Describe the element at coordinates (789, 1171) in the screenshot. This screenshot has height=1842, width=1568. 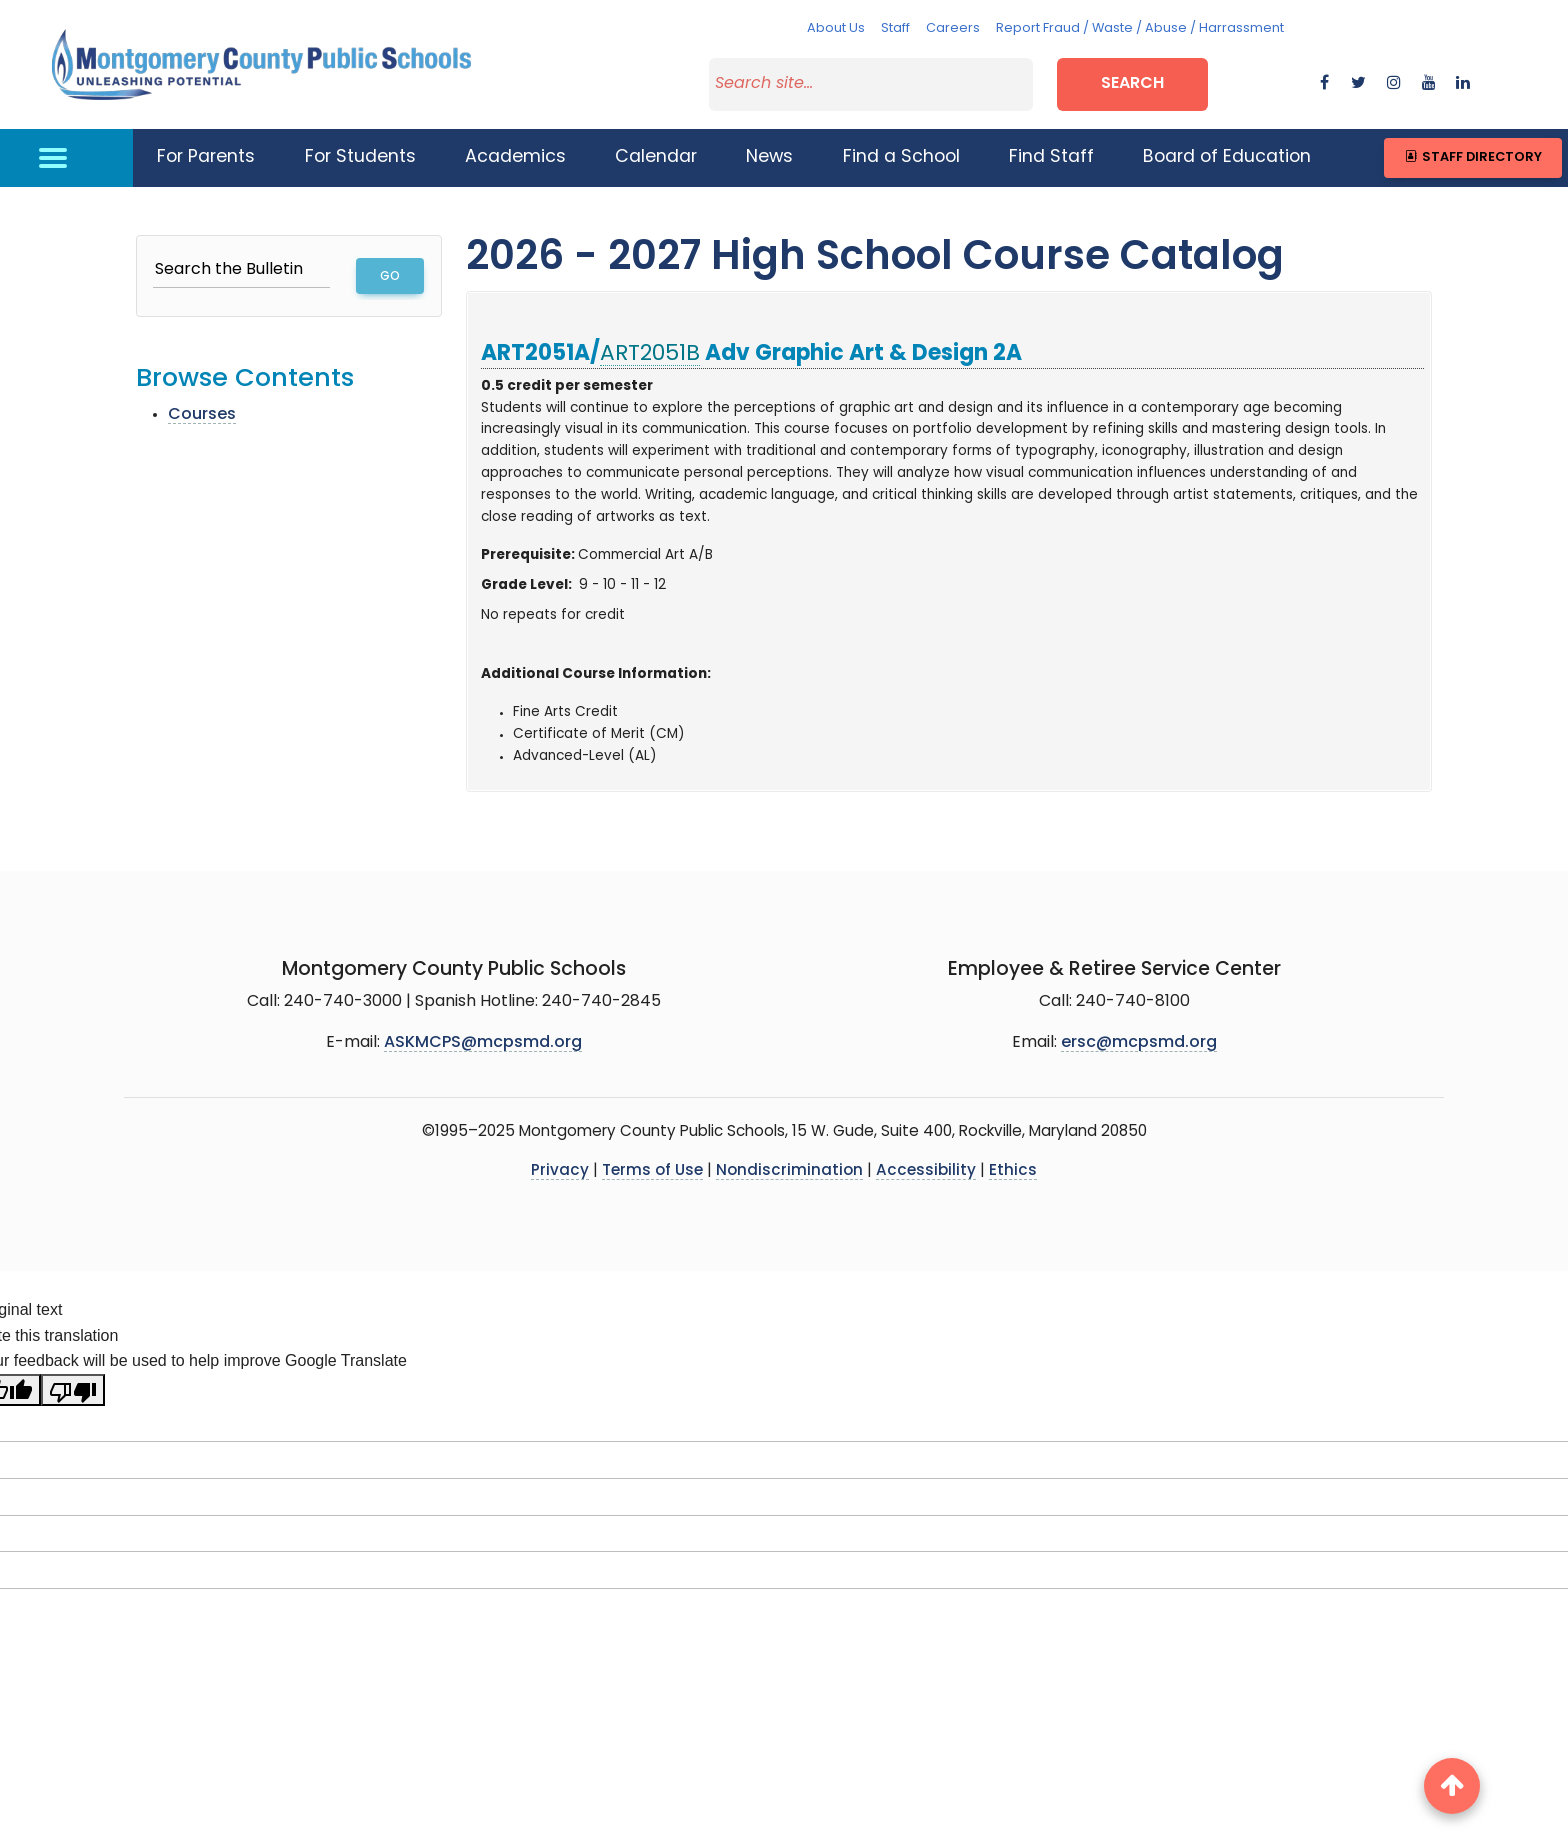
I see `Nondiscrimination` at that location.